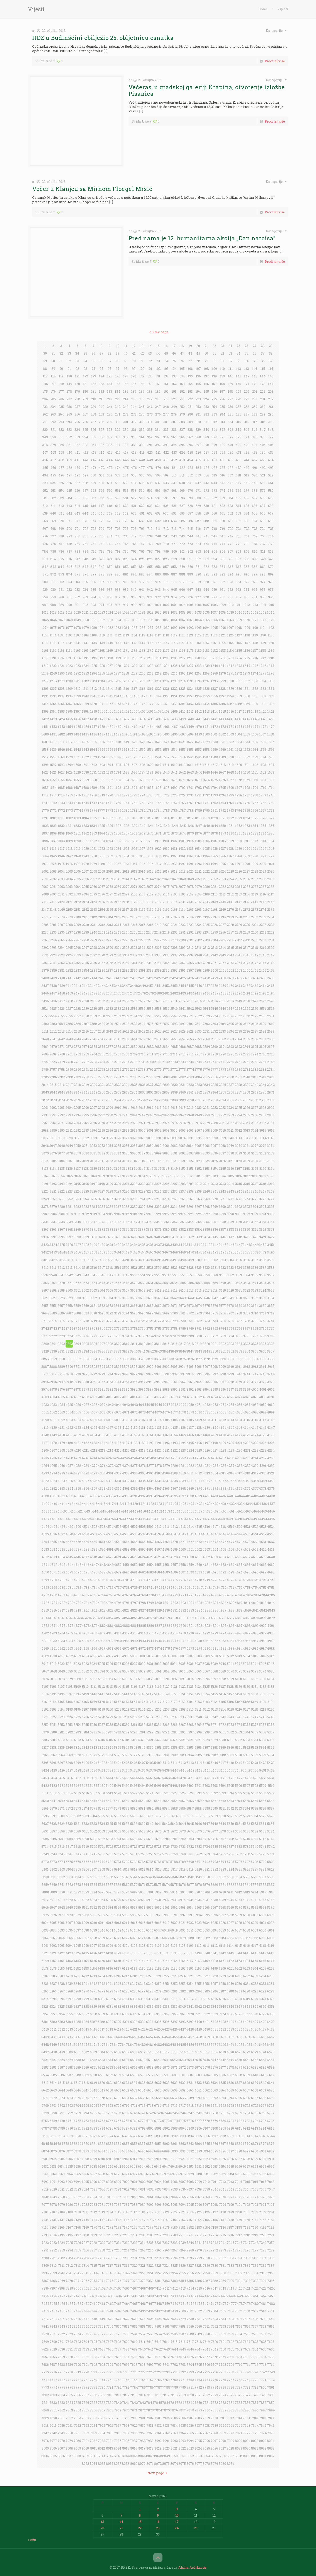 The width and height of the screenshot is (316, 2576). I want to click on 511, so click(182, 475).